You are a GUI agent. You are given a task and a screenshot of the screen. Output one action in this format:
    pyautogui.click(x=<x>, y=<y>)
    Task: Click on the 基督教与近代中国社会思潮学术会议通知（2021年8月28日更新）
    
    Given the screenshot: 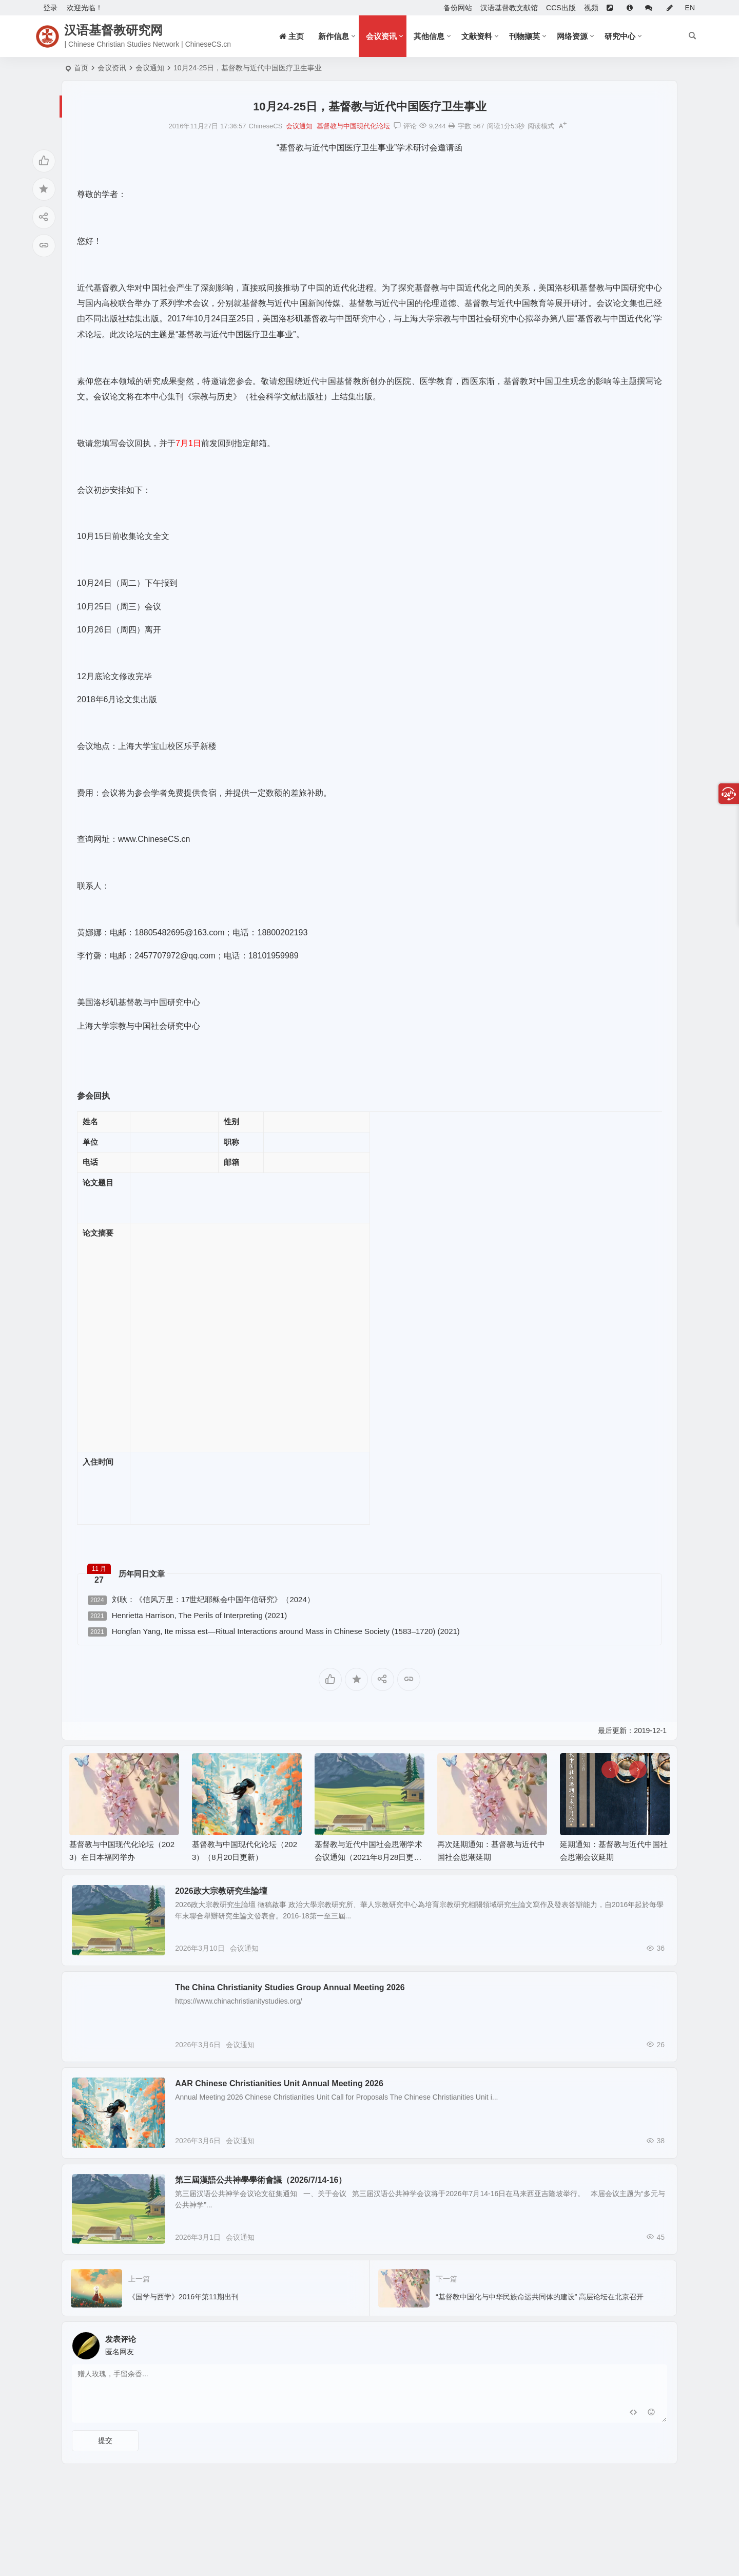 What is the action you would take?
    pyautogui.click(x=368, y=1857)
    